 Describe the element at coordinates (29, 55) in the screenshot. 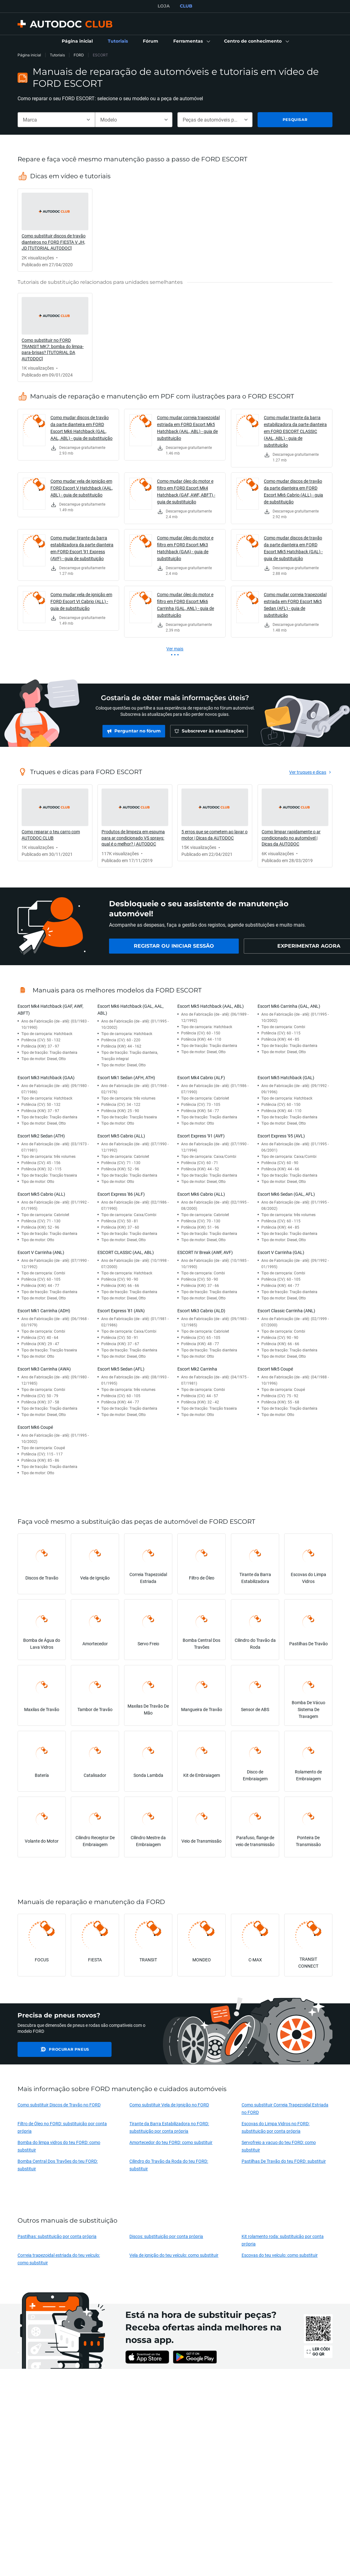

I see `Página inicial [link]` at that location.